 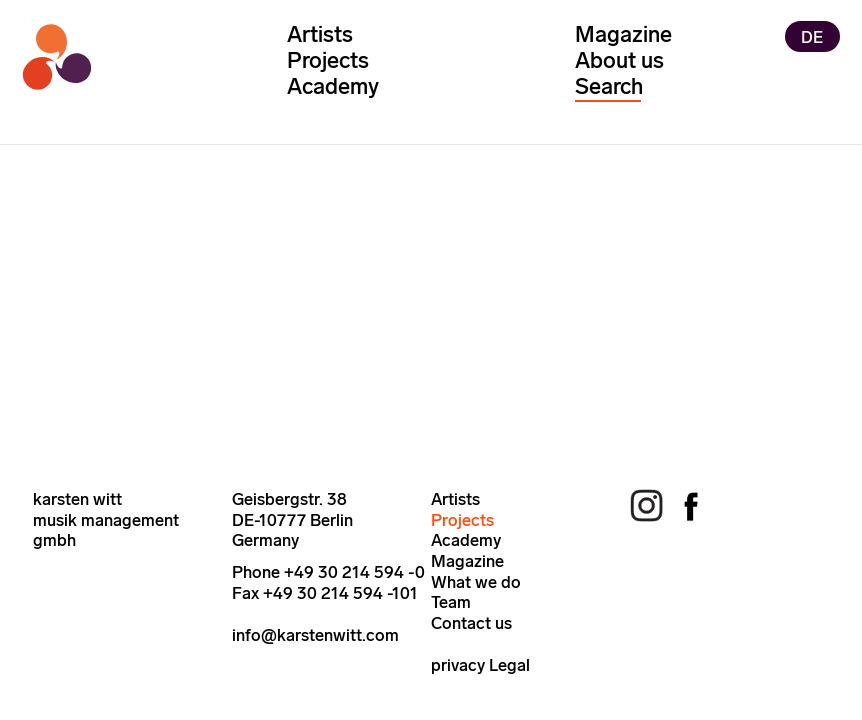 I want to click on About us, so click(x=619, y=60).